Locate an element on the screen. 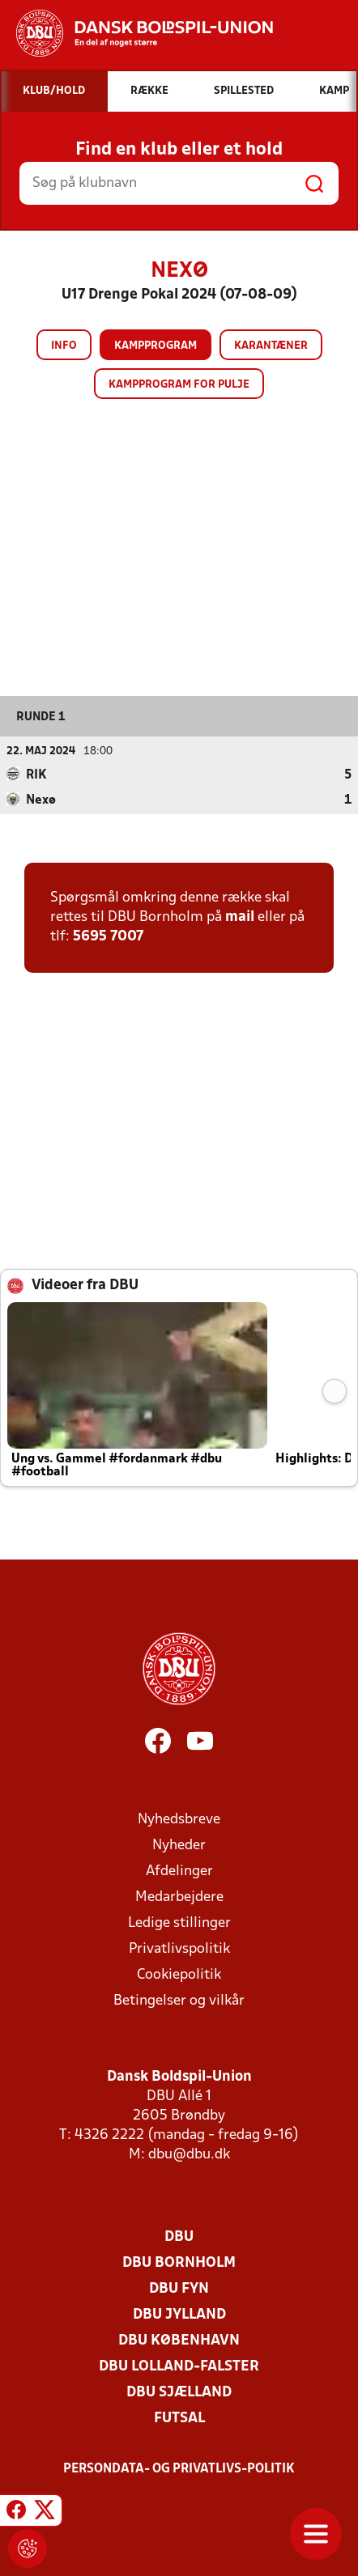 The image size is (358, 2576). DBU København is located at coordinates (179, 2340).